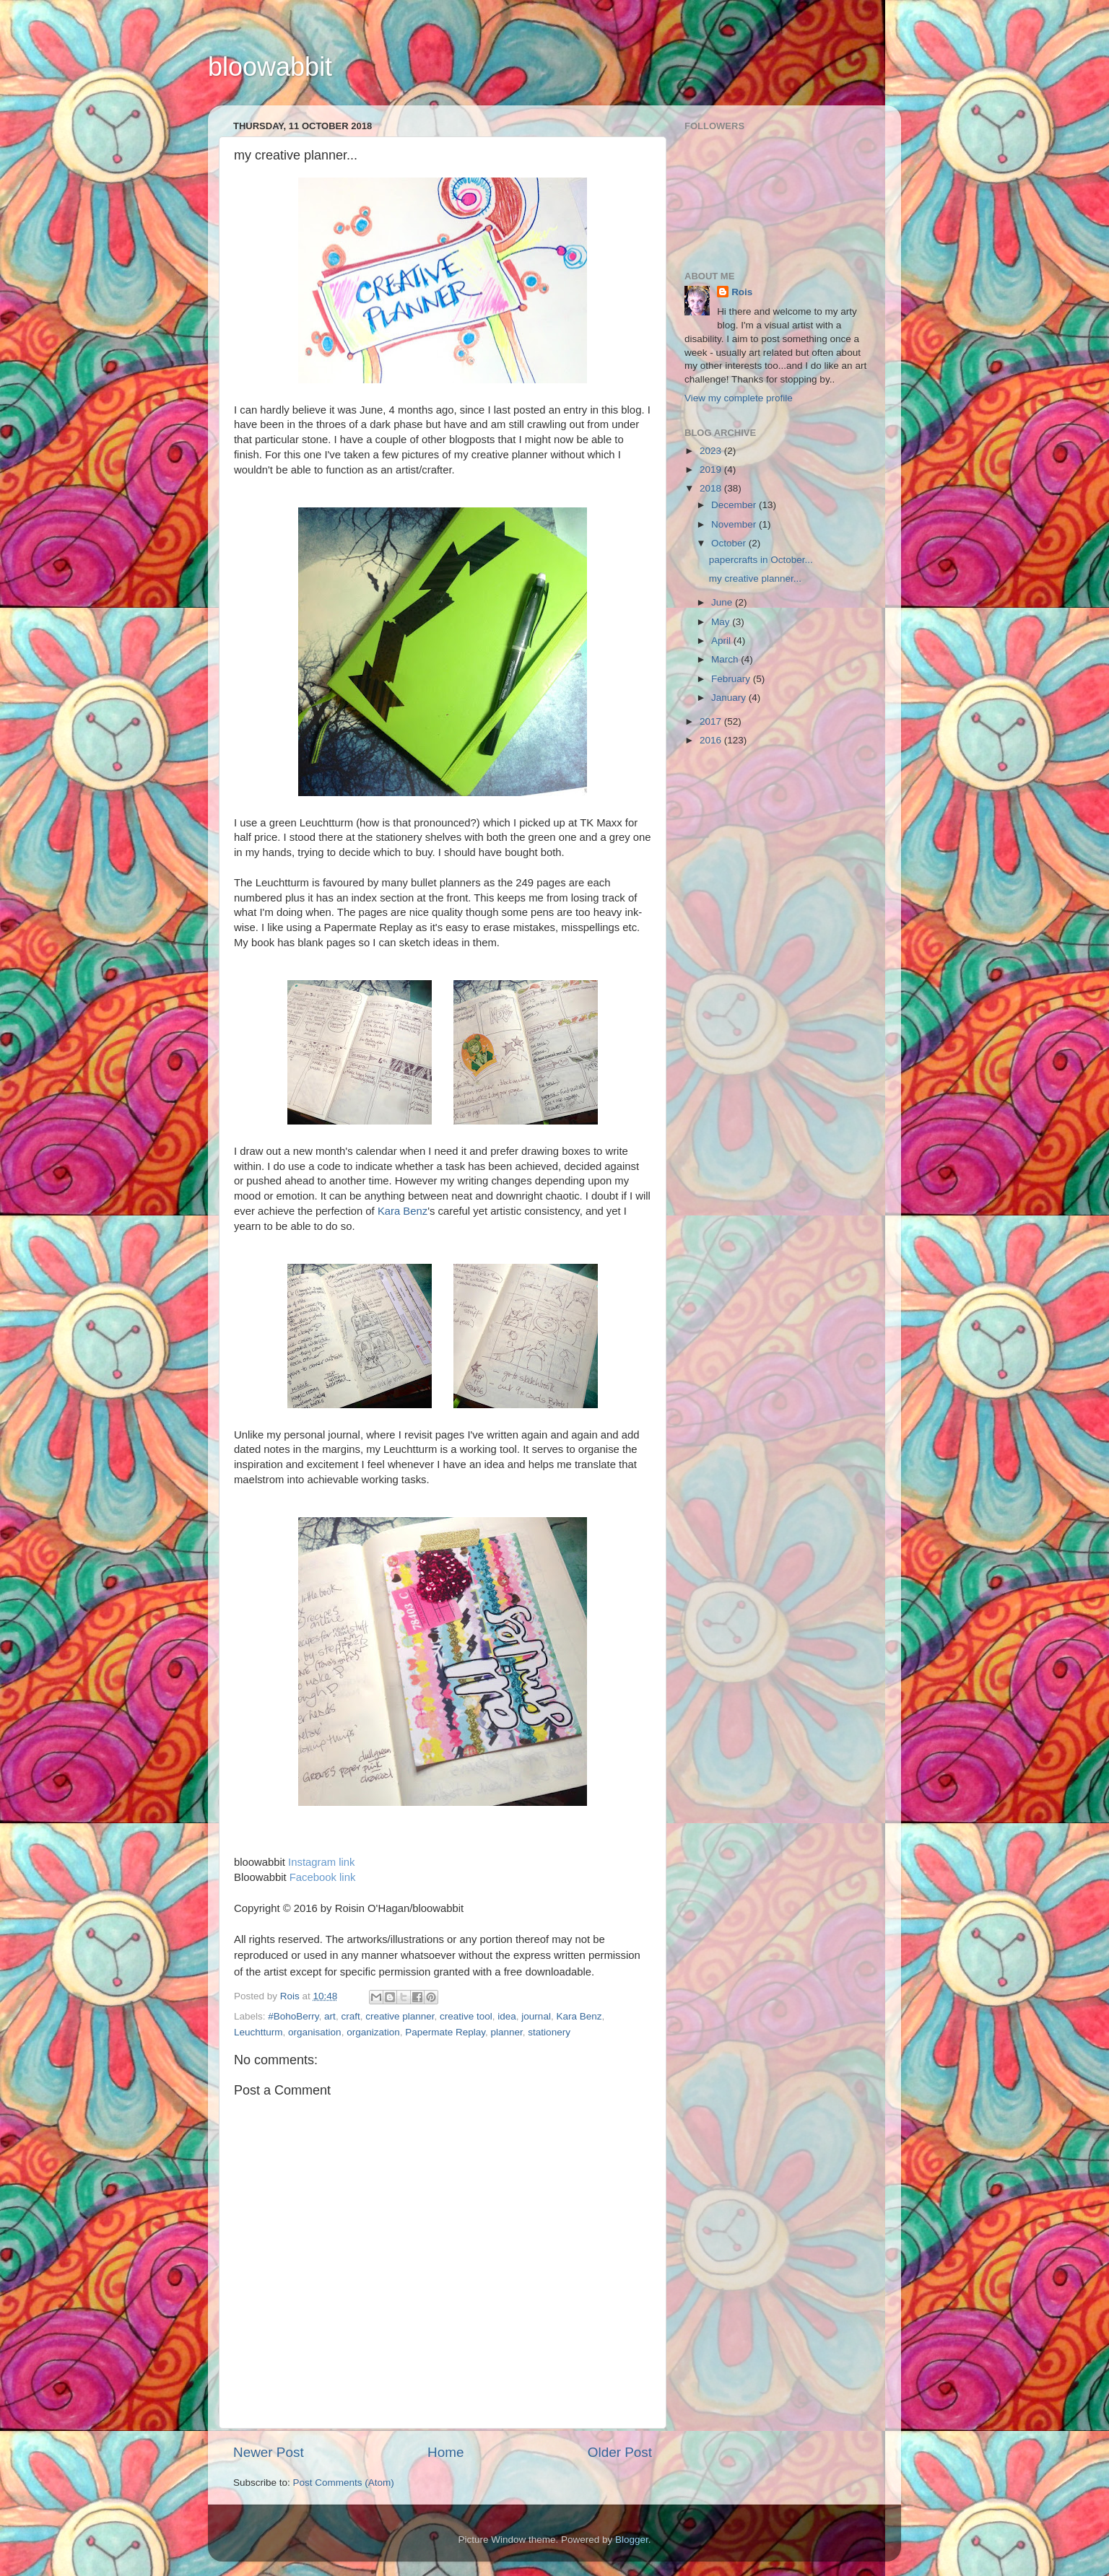 The width and height of the screenshot is (1109, 2576). Describe the element at coordinates (549, 2032) in the screenshot. I see `stationery` at that location.